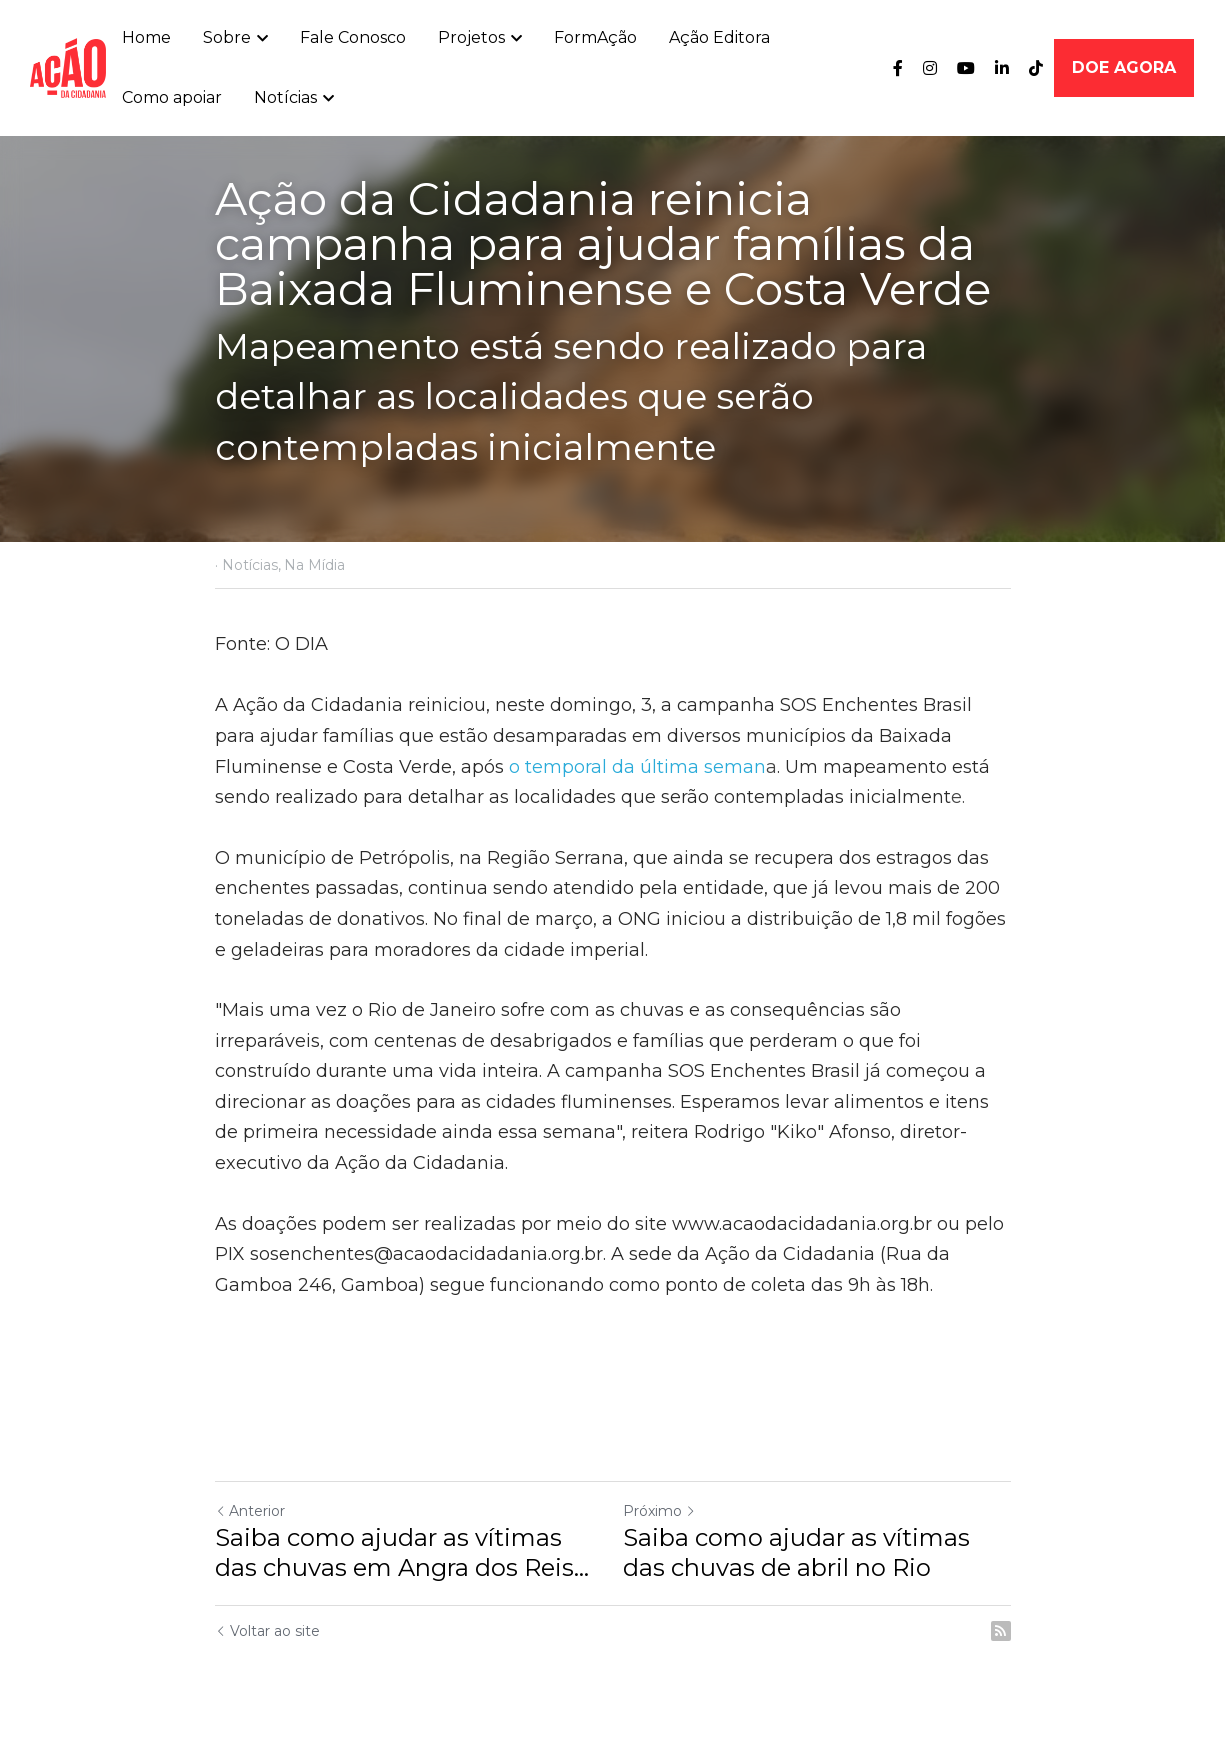  Describe the element at coordinates (250, 1511) in the screenshot. I see `Anterior [Post anterior]` at that location.